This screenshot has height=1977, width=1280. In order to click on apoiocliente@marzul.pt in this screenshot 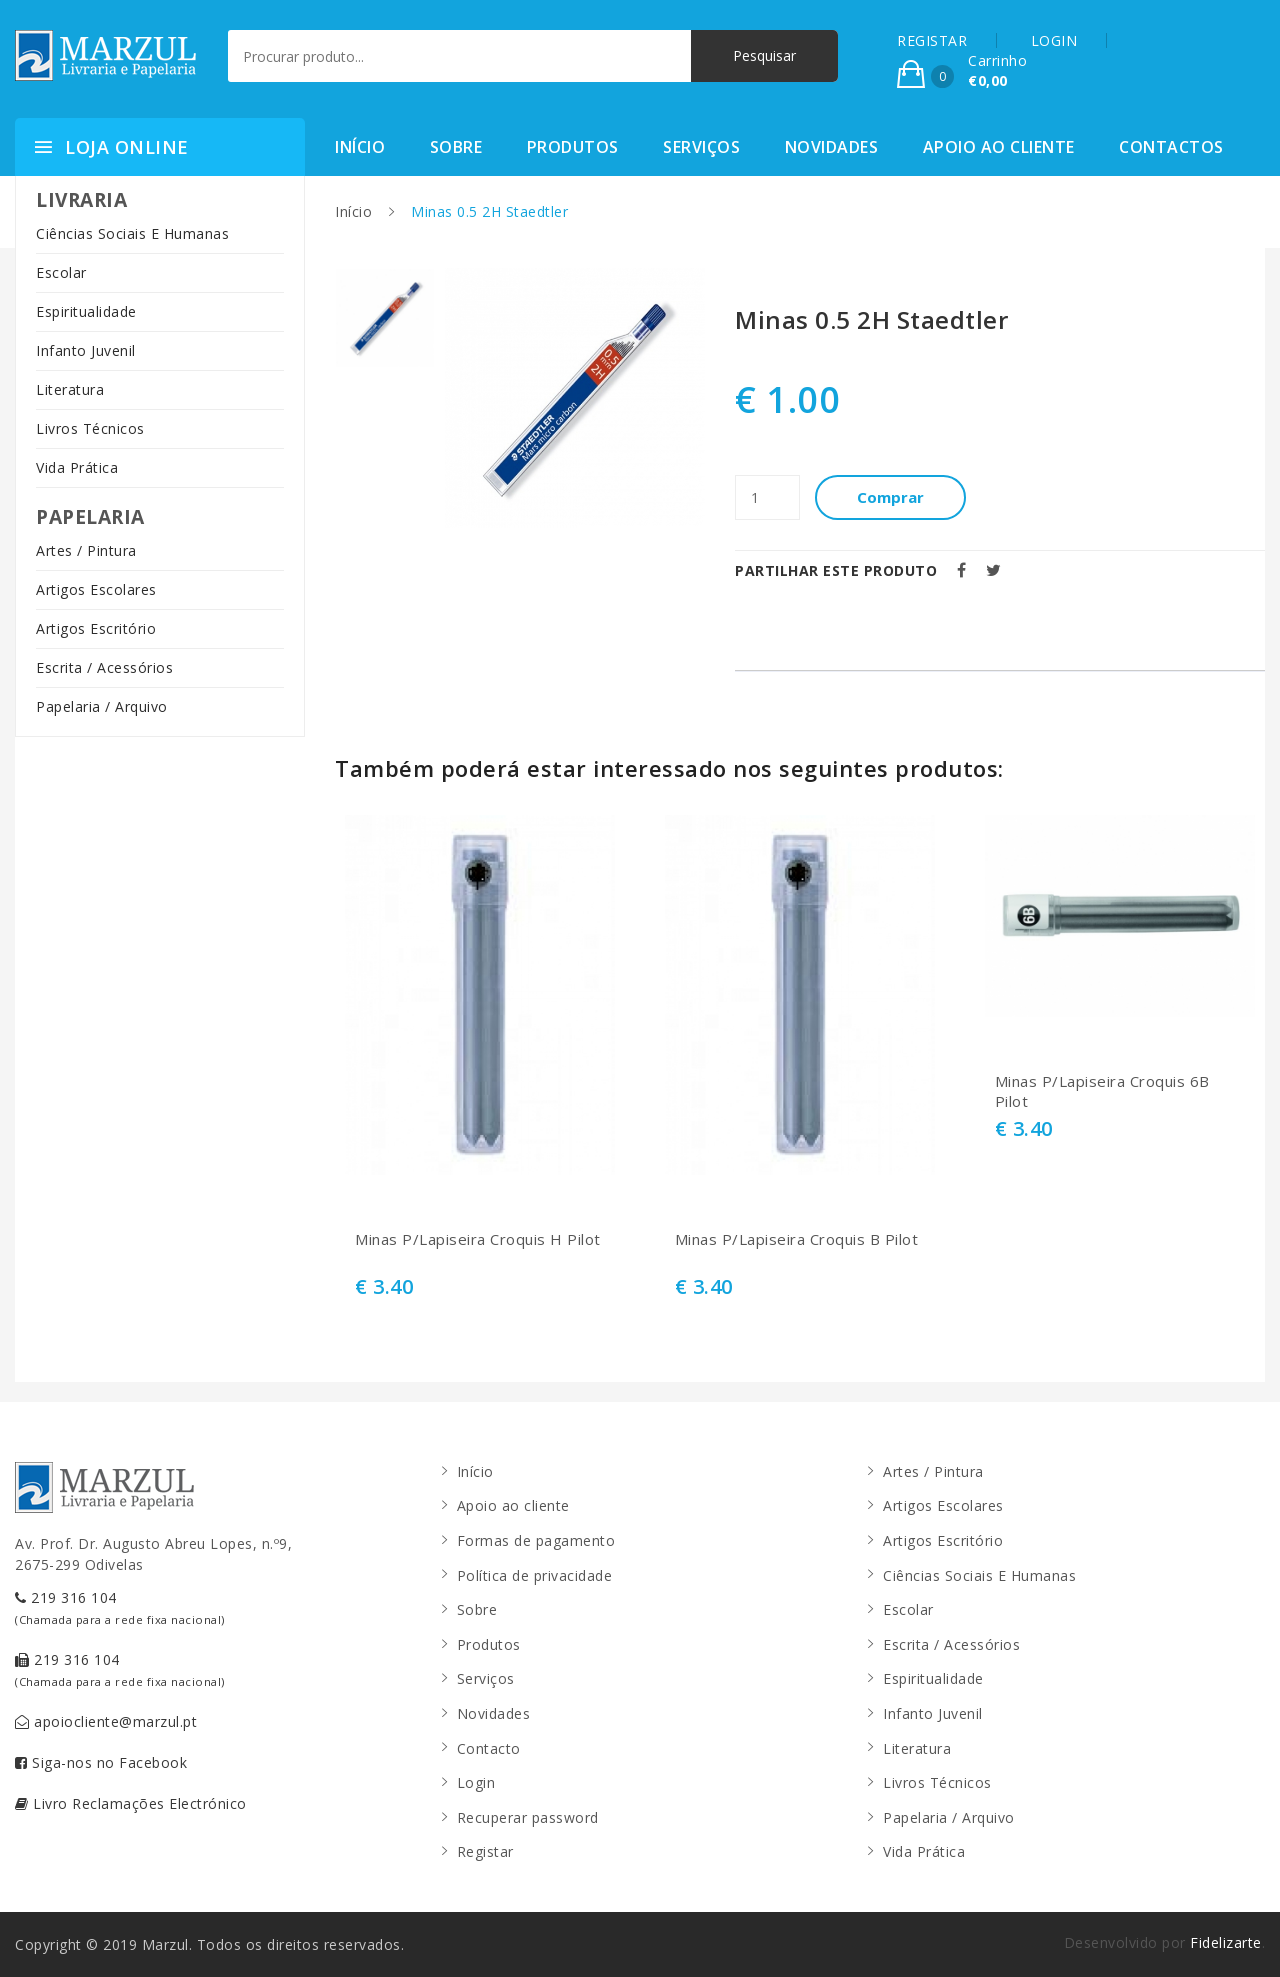, I will do `click(106, 1721)`.